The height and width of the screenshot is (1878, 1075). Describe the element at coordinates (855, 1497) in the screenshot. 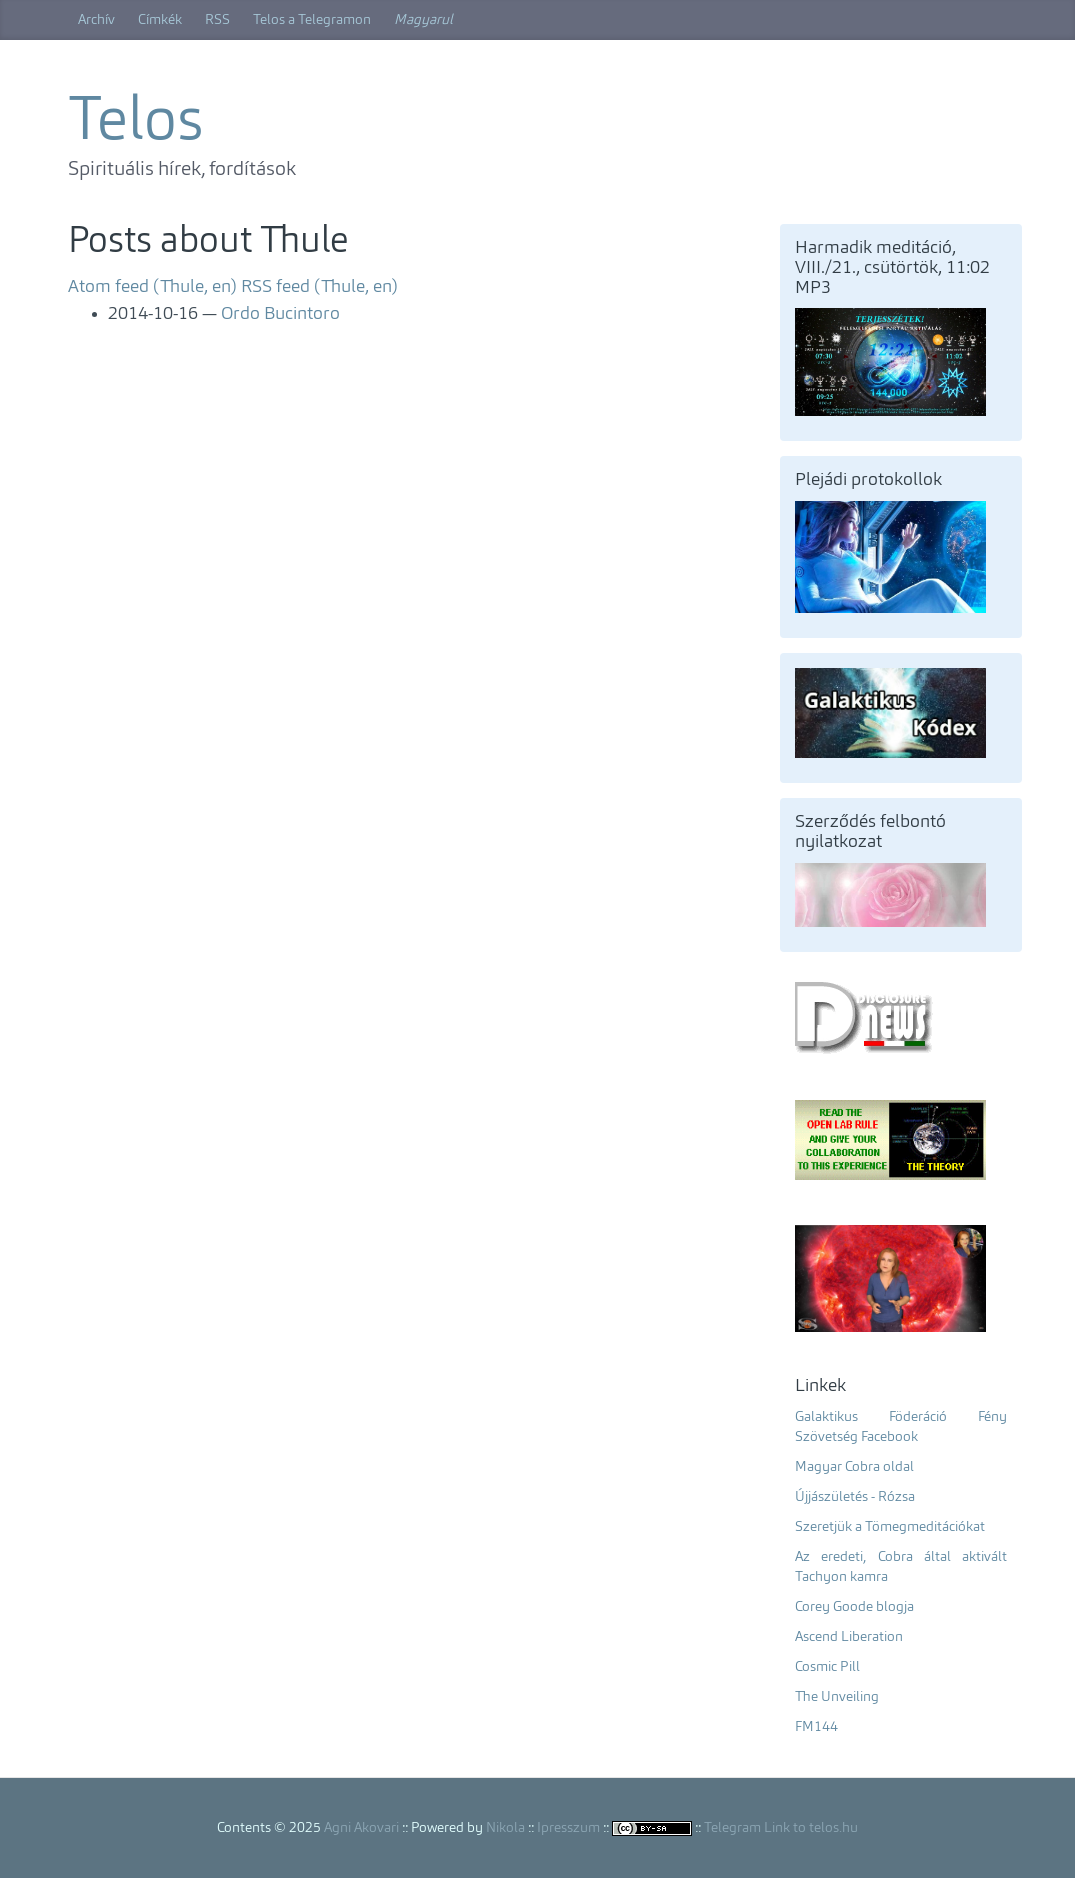

I see `Újjászületés - Rózsa` at that location.